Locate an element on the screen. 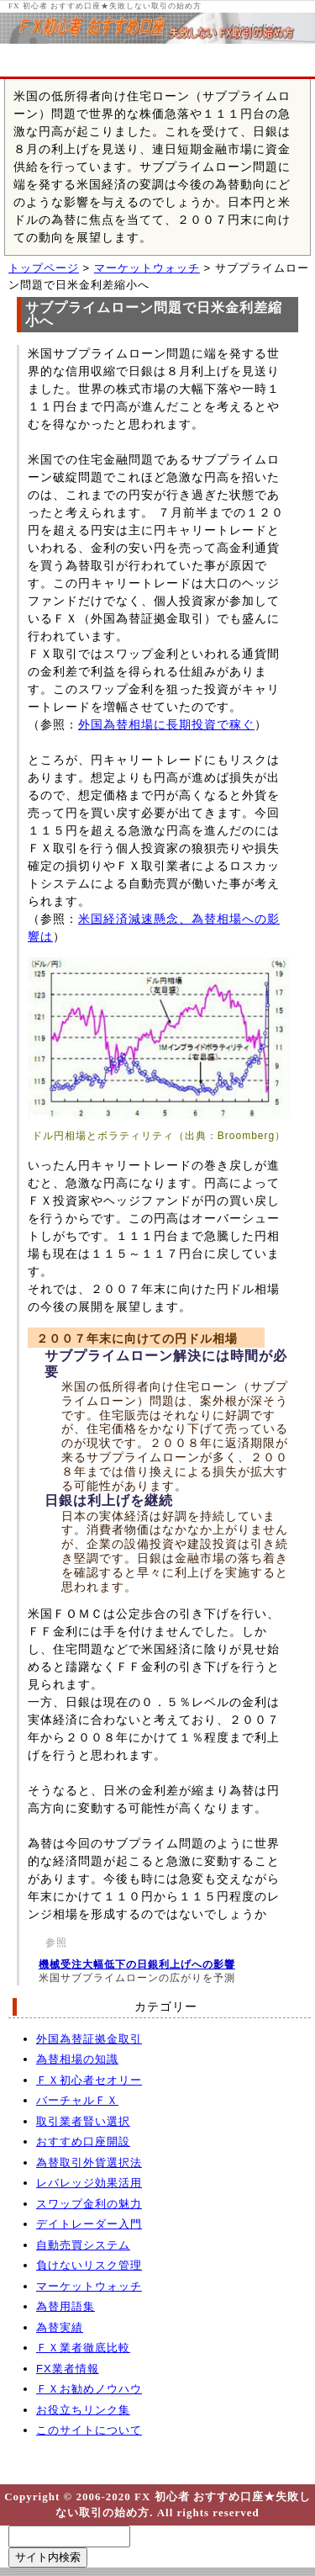  取引業者賢い選択 is located at coordinates (83, 2121).